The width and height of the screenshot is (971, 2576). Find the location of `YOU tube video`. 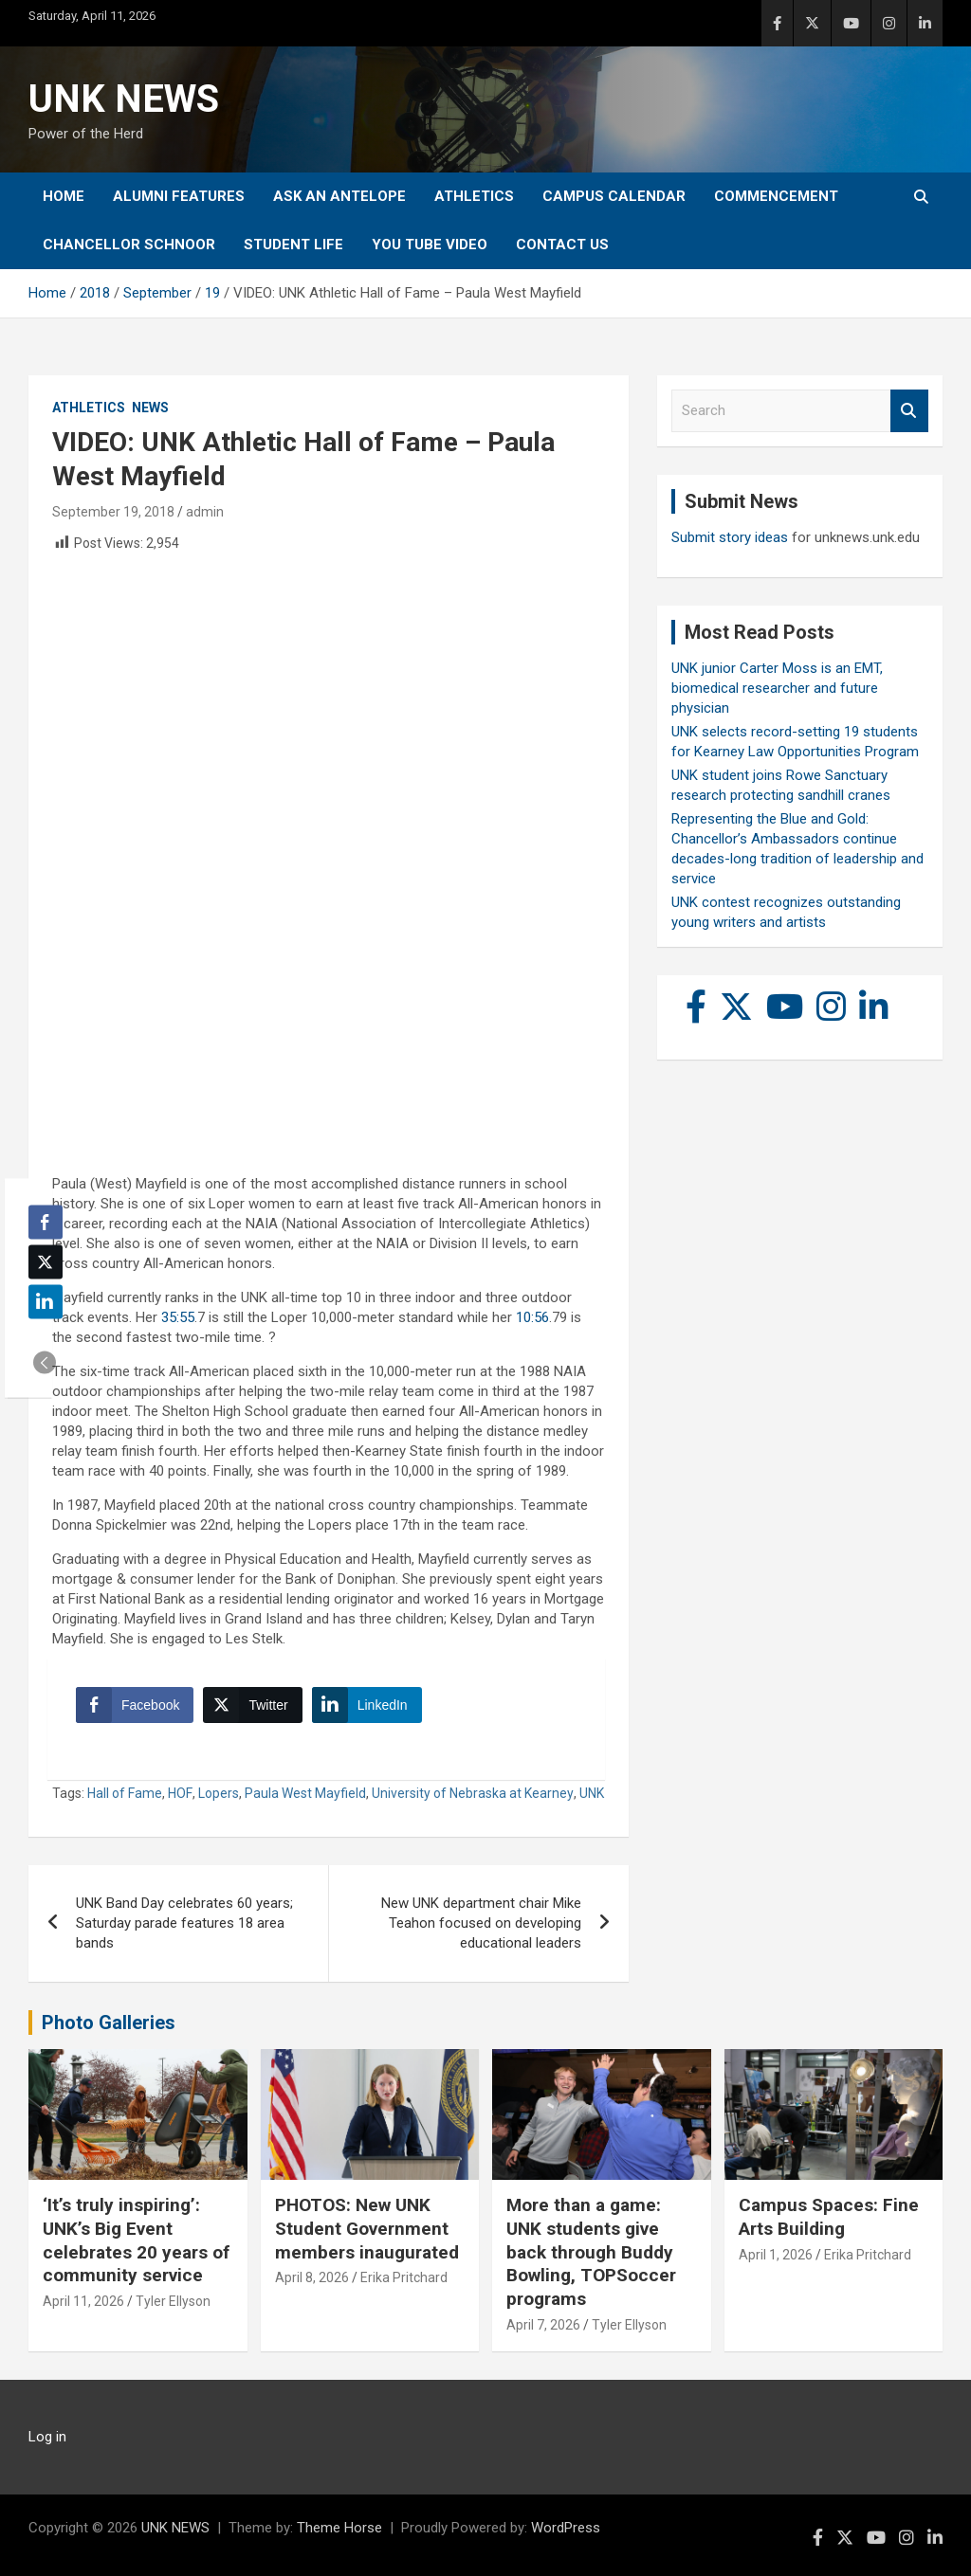

YOU tube video is located at coordinates (429, 244).